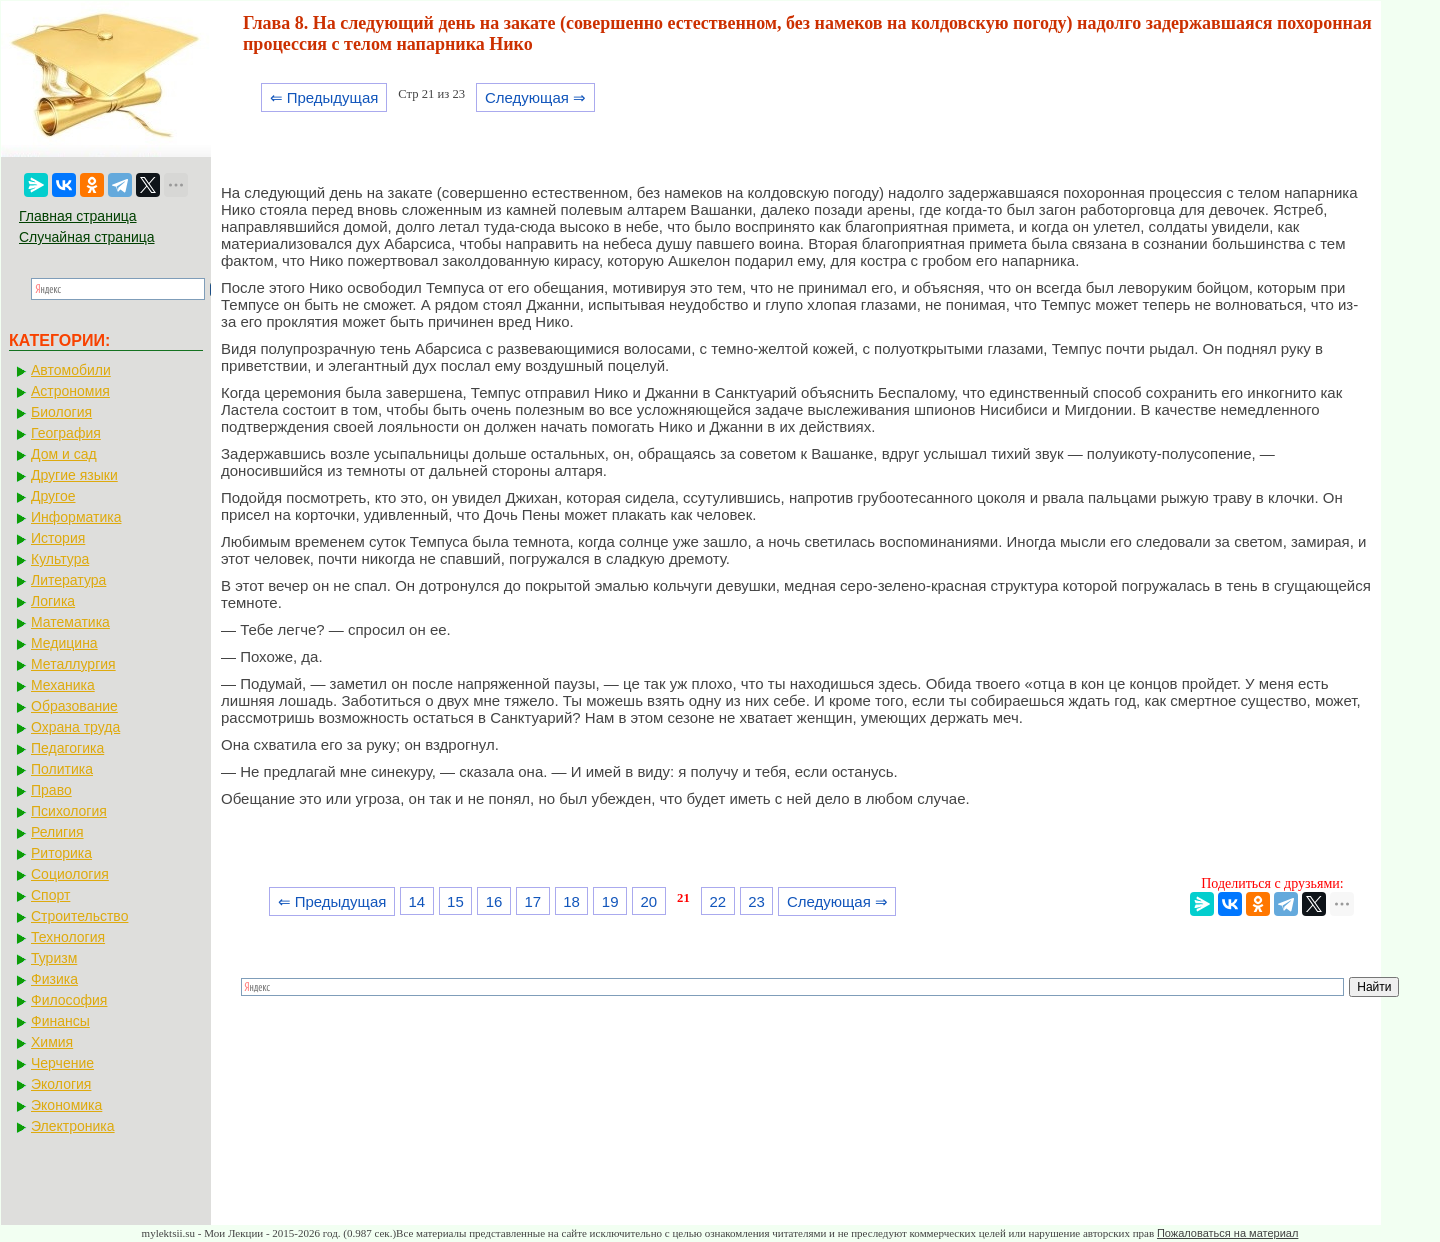 The image size is (1440, 1242). What do you see at coordinates (58, 538) in the screenshot?
I see `История` at bounding box center [58, 538].